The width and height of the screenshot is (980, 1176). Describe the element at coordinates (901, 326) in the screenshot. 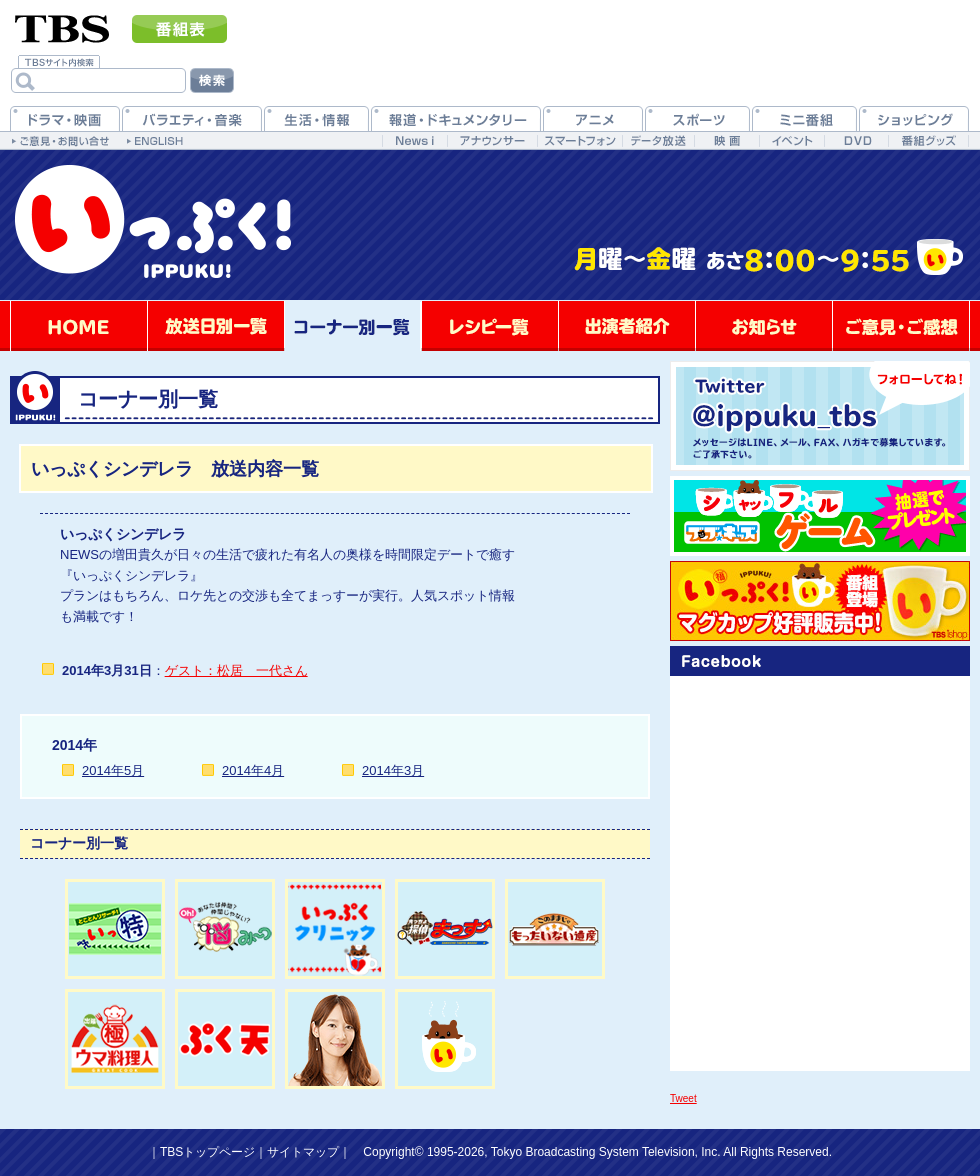

I see `ご意見・ご感想` at that location.